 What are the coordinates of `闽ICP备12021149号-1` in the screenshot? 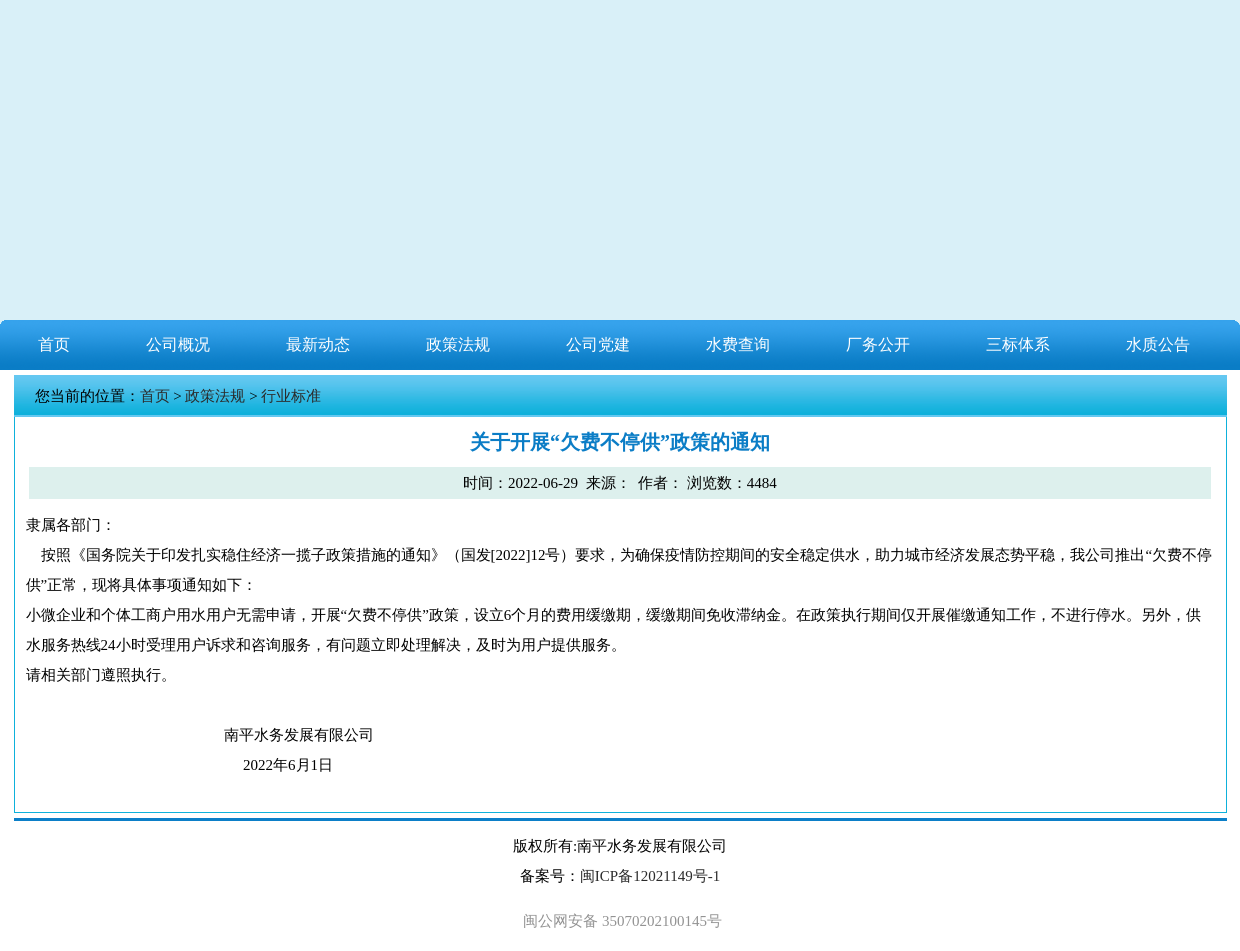 It's located at (650, 876).